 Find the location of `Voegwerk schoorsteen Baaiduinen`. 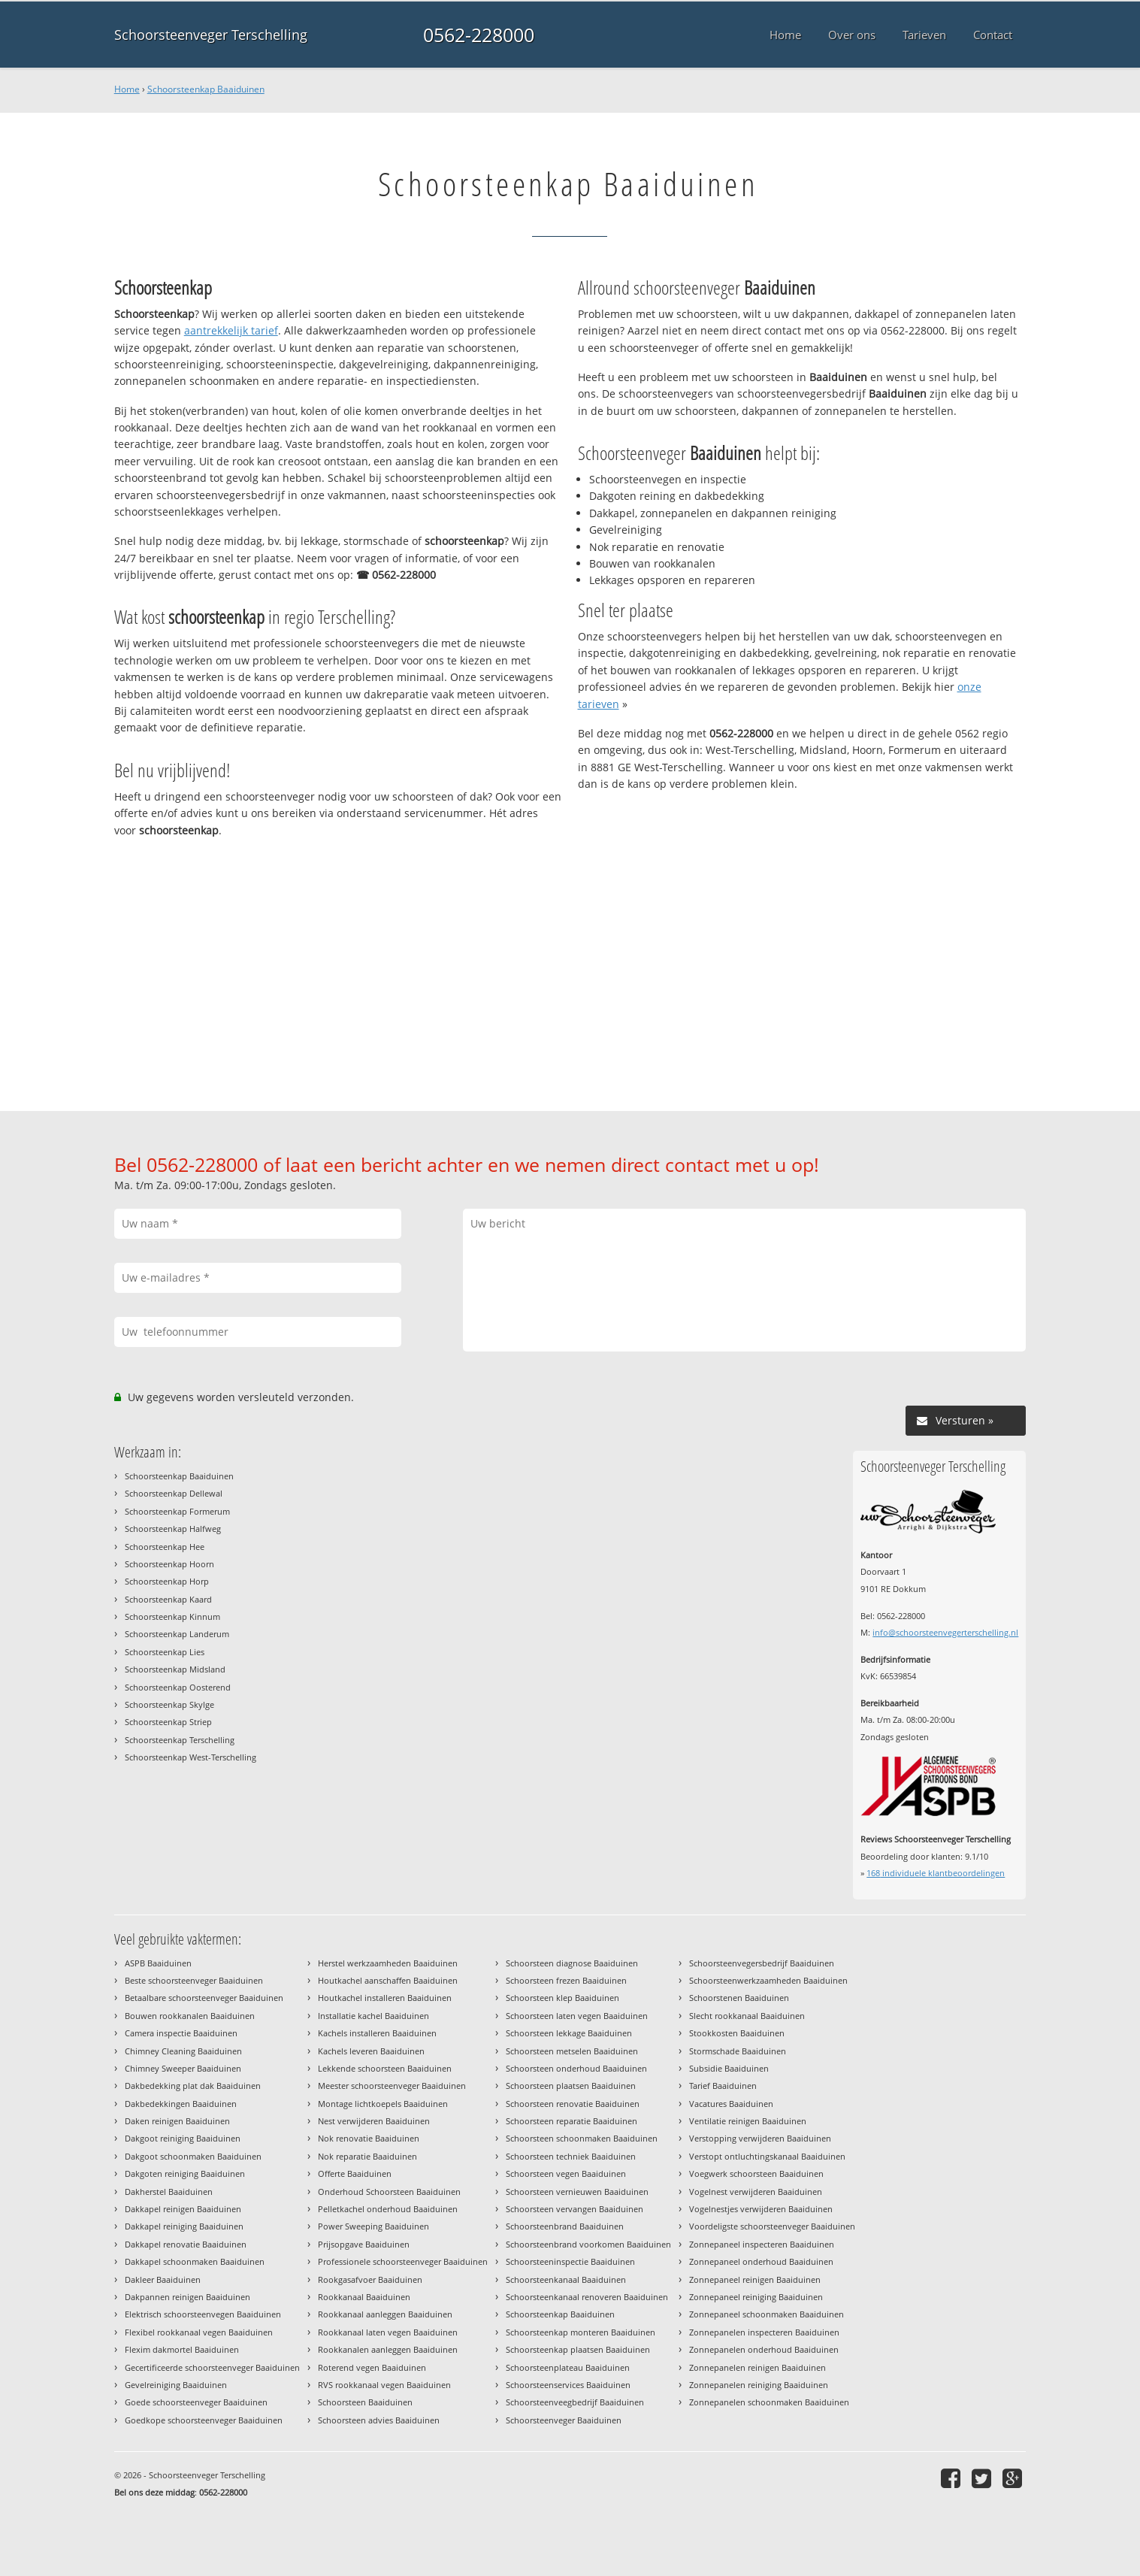

Voegwerk schoorsteen Baaiduinen is located at coordinates (756, 2173).